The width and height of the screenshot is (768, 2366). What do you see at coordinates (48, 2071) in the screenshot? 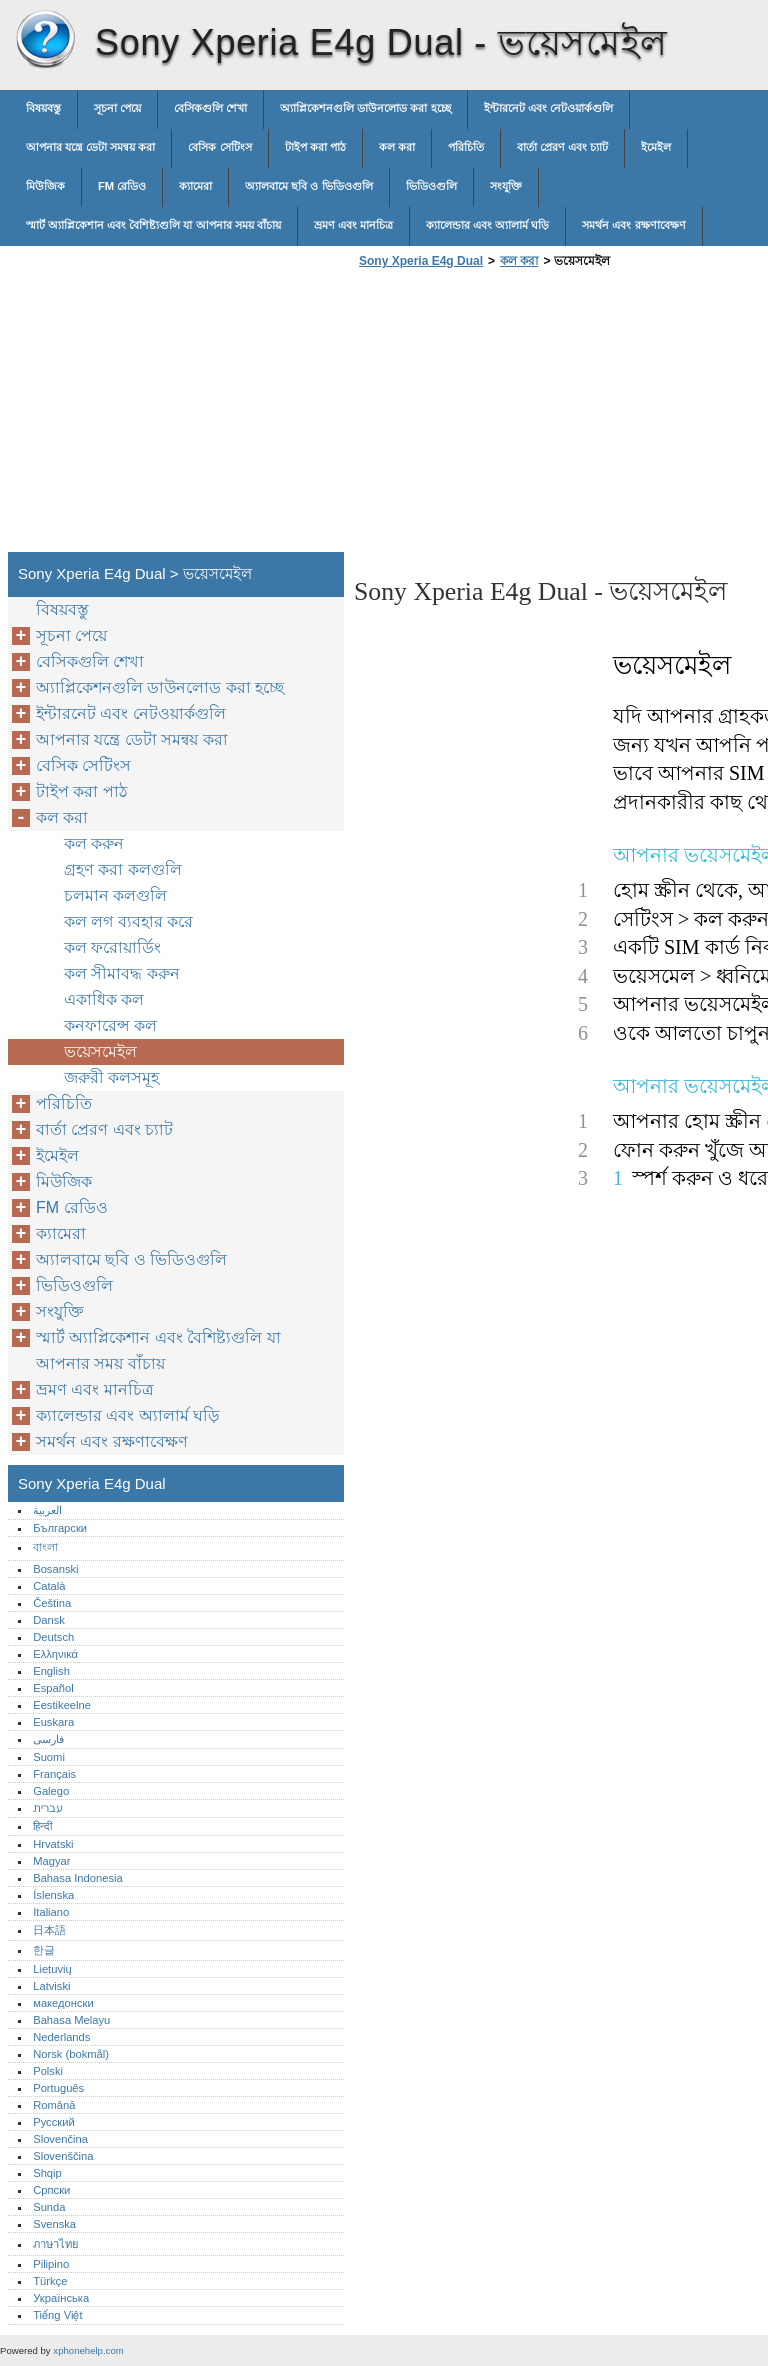
I see `Polski` at bounding box center [48, 2071].